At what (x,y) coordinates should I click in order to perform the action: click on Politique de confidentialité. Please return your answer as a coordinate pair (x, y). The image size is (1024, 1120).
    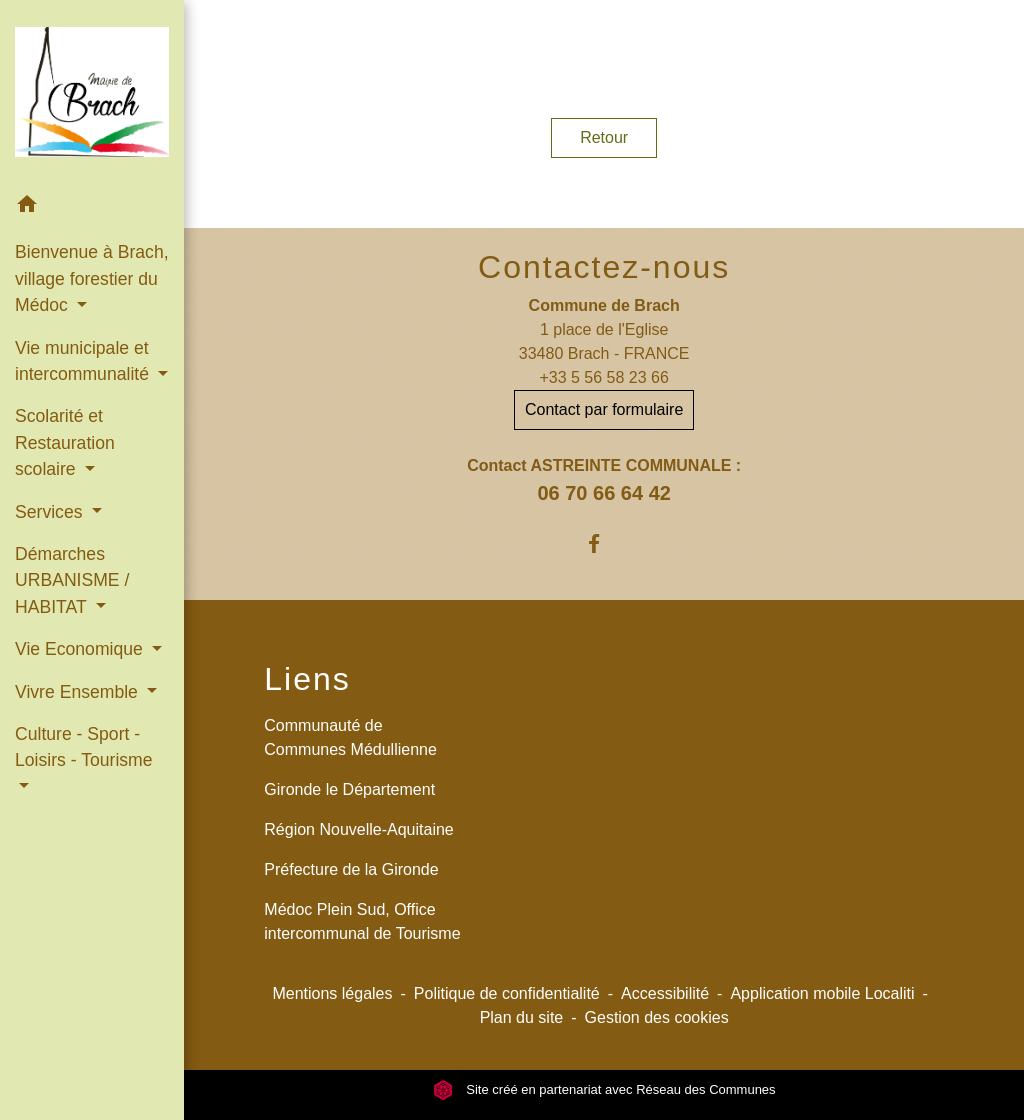
    Looking at the image, I should click on (507, 993).